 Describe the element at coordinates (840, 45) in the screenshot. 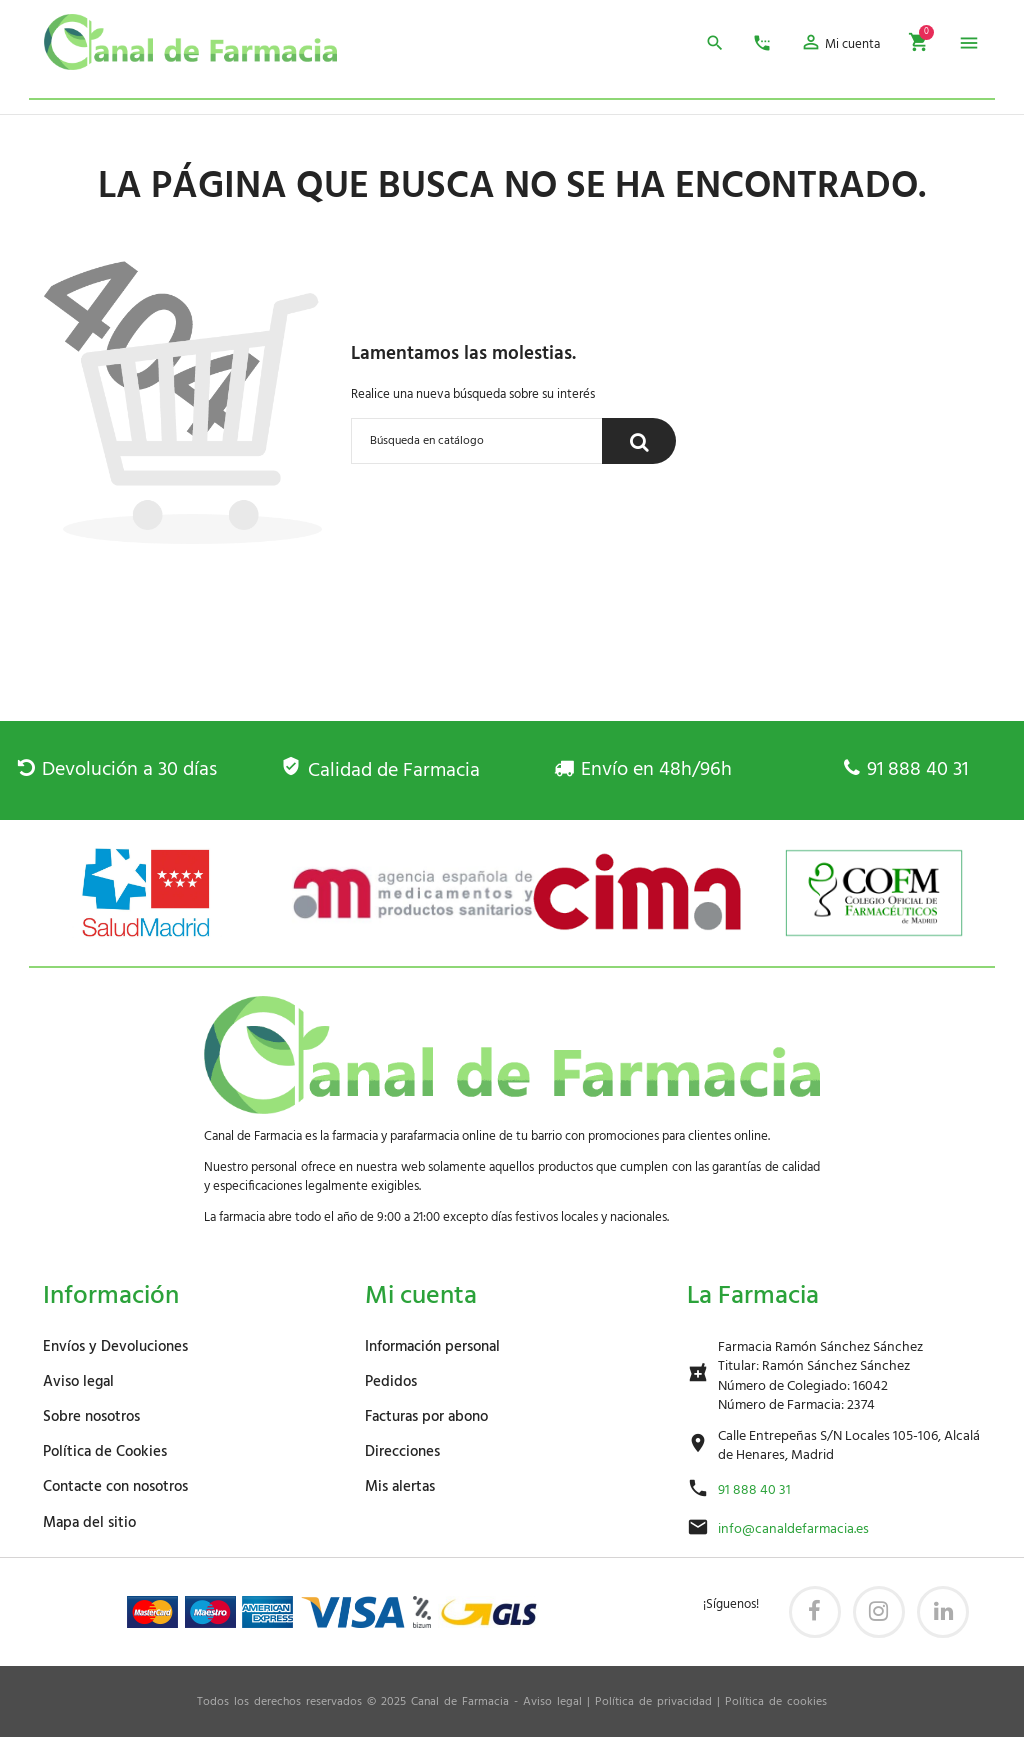

I see `[button]` at that location.